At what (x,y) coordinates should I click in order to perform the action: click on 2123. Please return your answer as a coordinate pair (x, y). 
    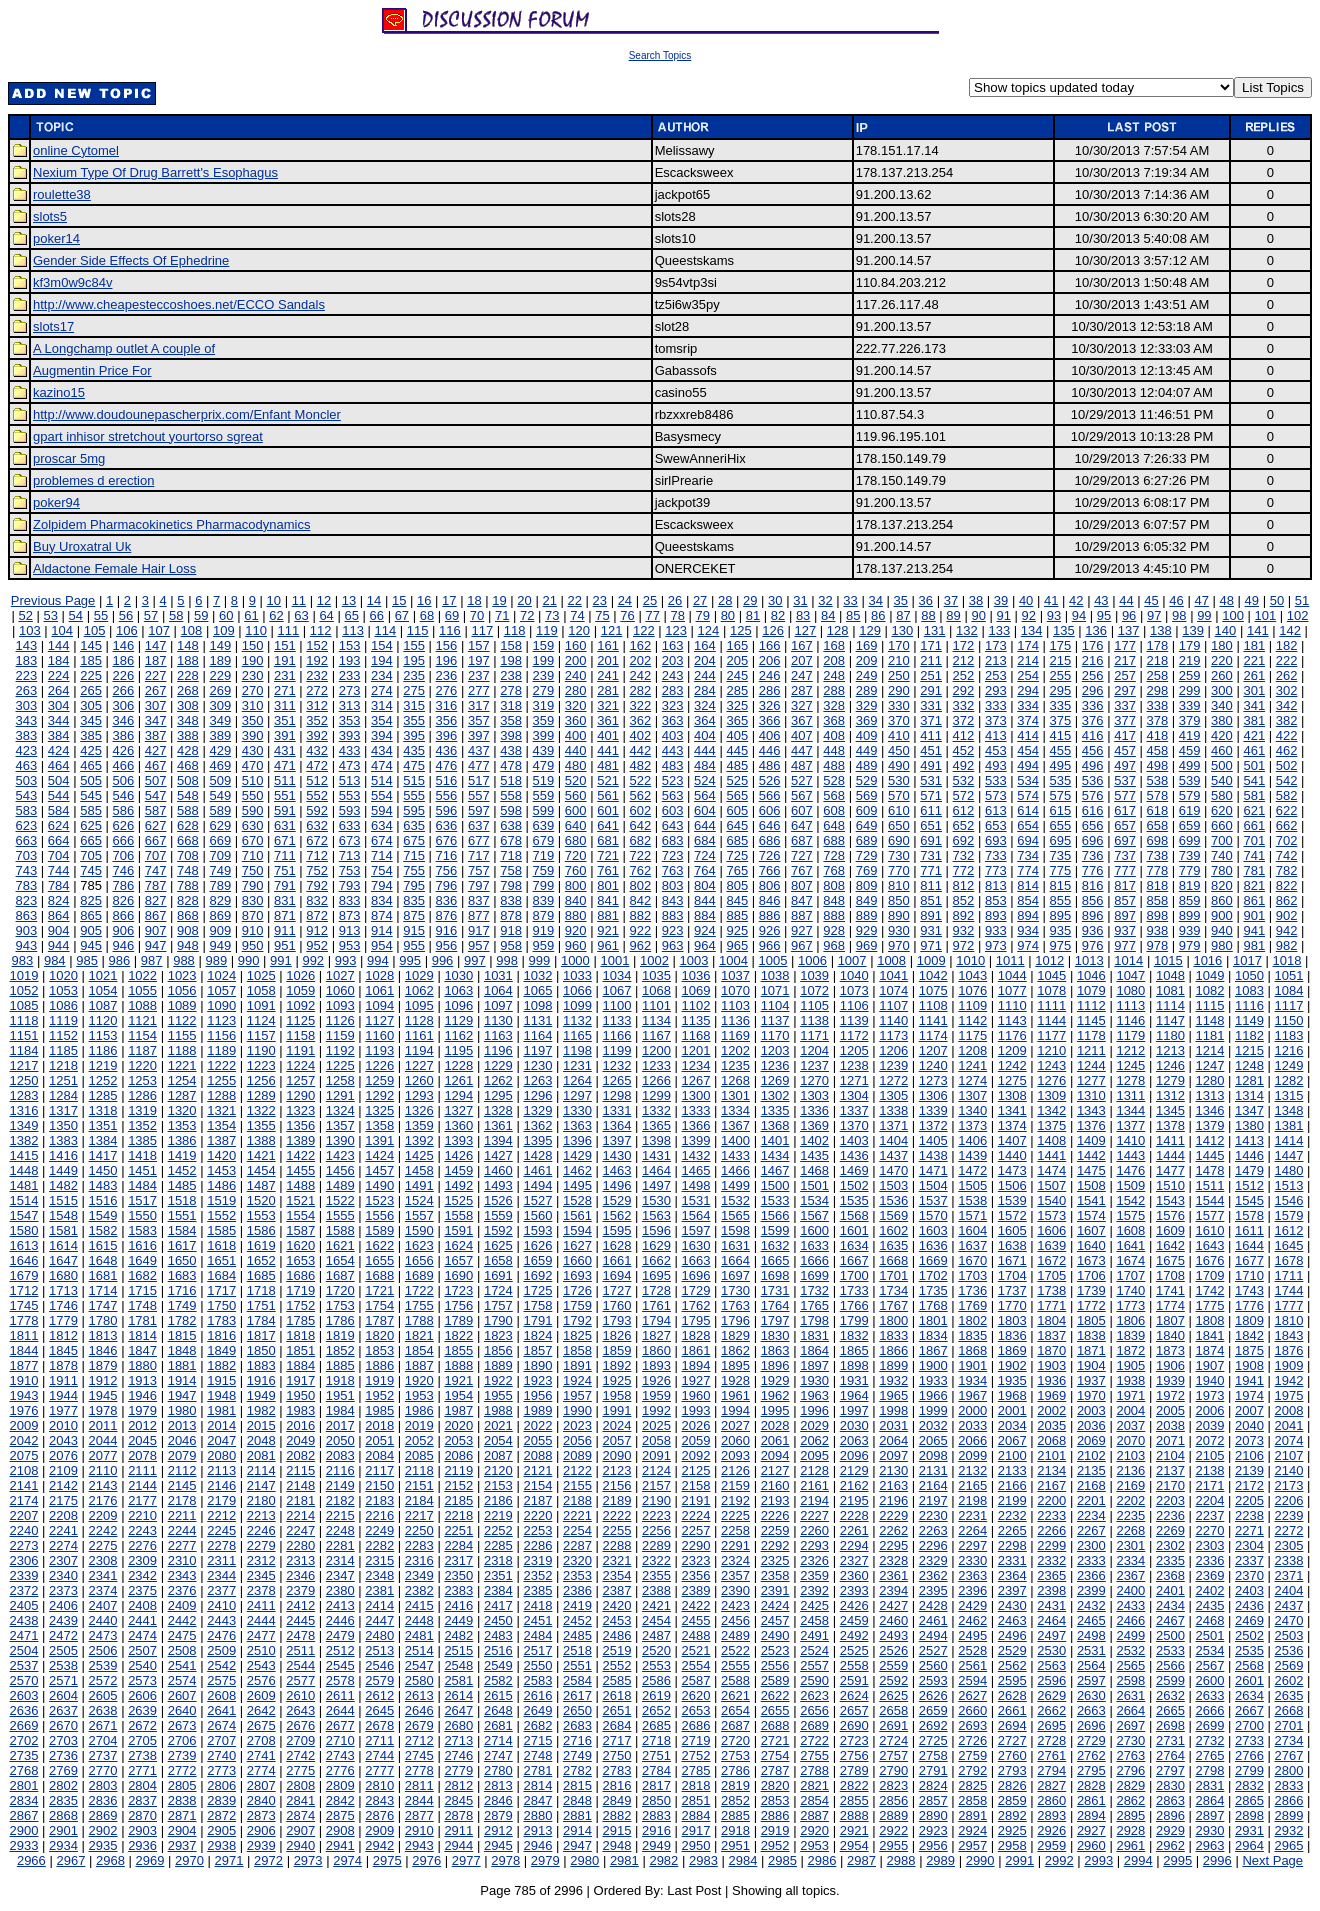
    Looking at the image, I should click on (617, 1470).